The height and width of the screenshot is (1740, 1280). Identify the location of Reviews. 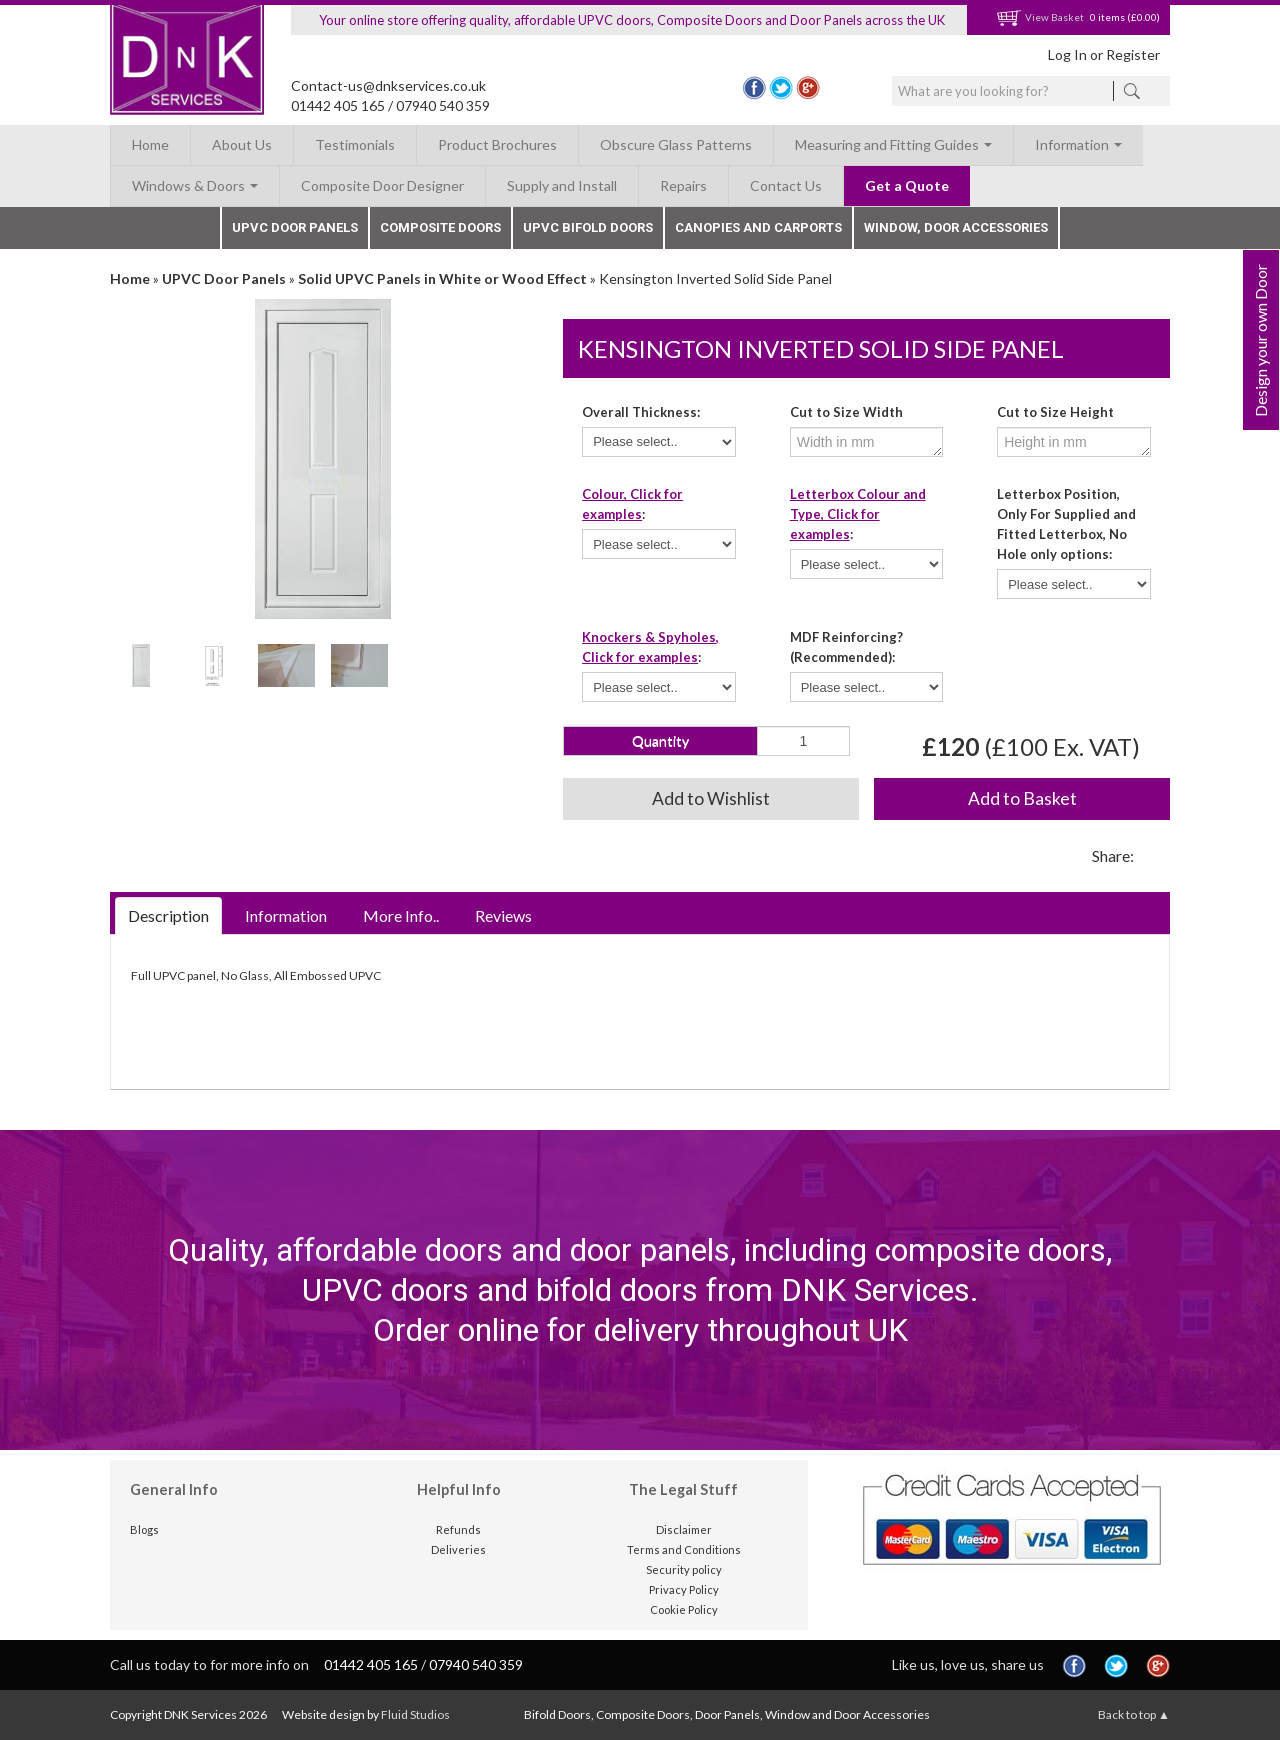
(503, 915).